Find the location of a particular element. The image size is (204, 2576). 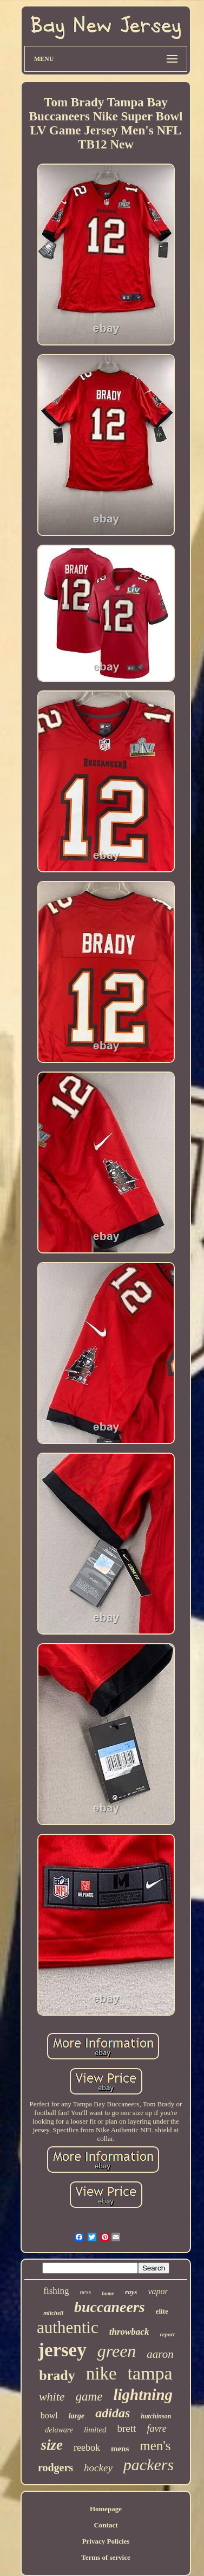

rodgers is located at coordinates (55, 2467).